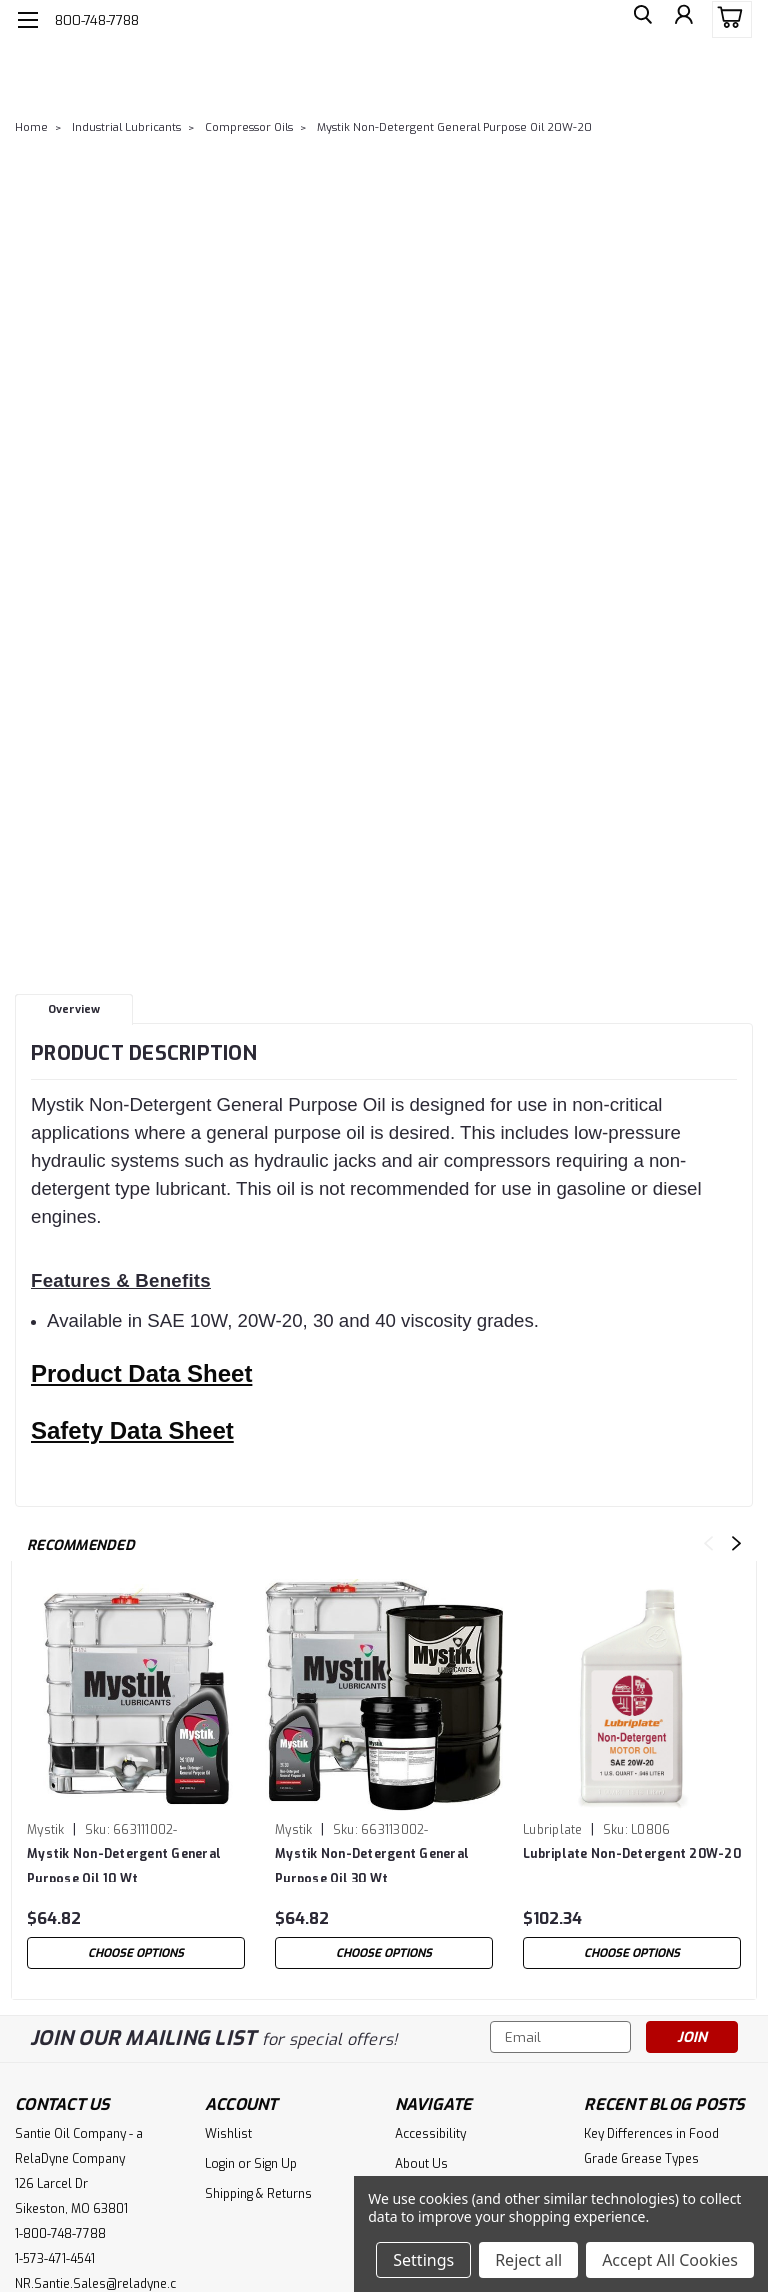 Image resolution: width=768 pixels, height=2292 pixels. I want to click on Login, so click(220, 2164).